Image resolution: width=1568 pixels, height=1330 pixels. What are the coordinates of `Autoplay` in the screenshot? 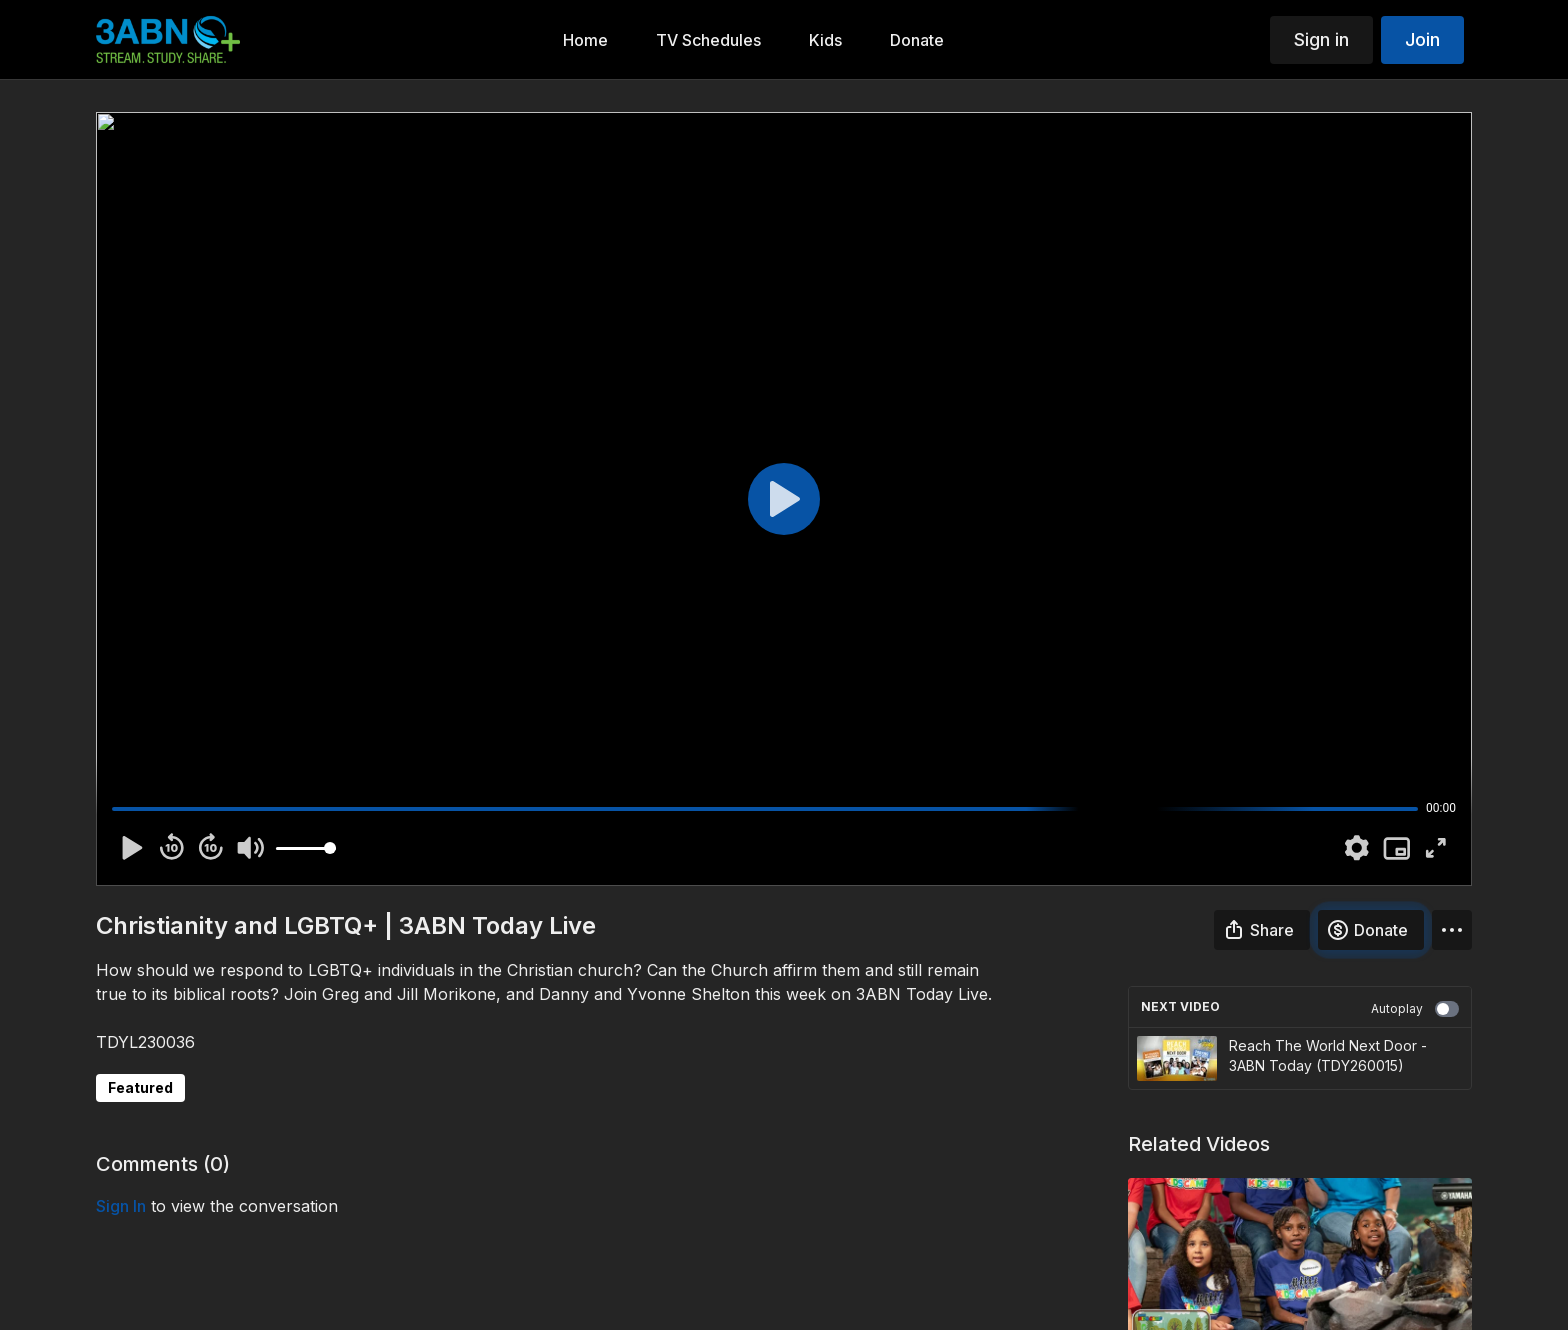 It's located at (1415, 1009).